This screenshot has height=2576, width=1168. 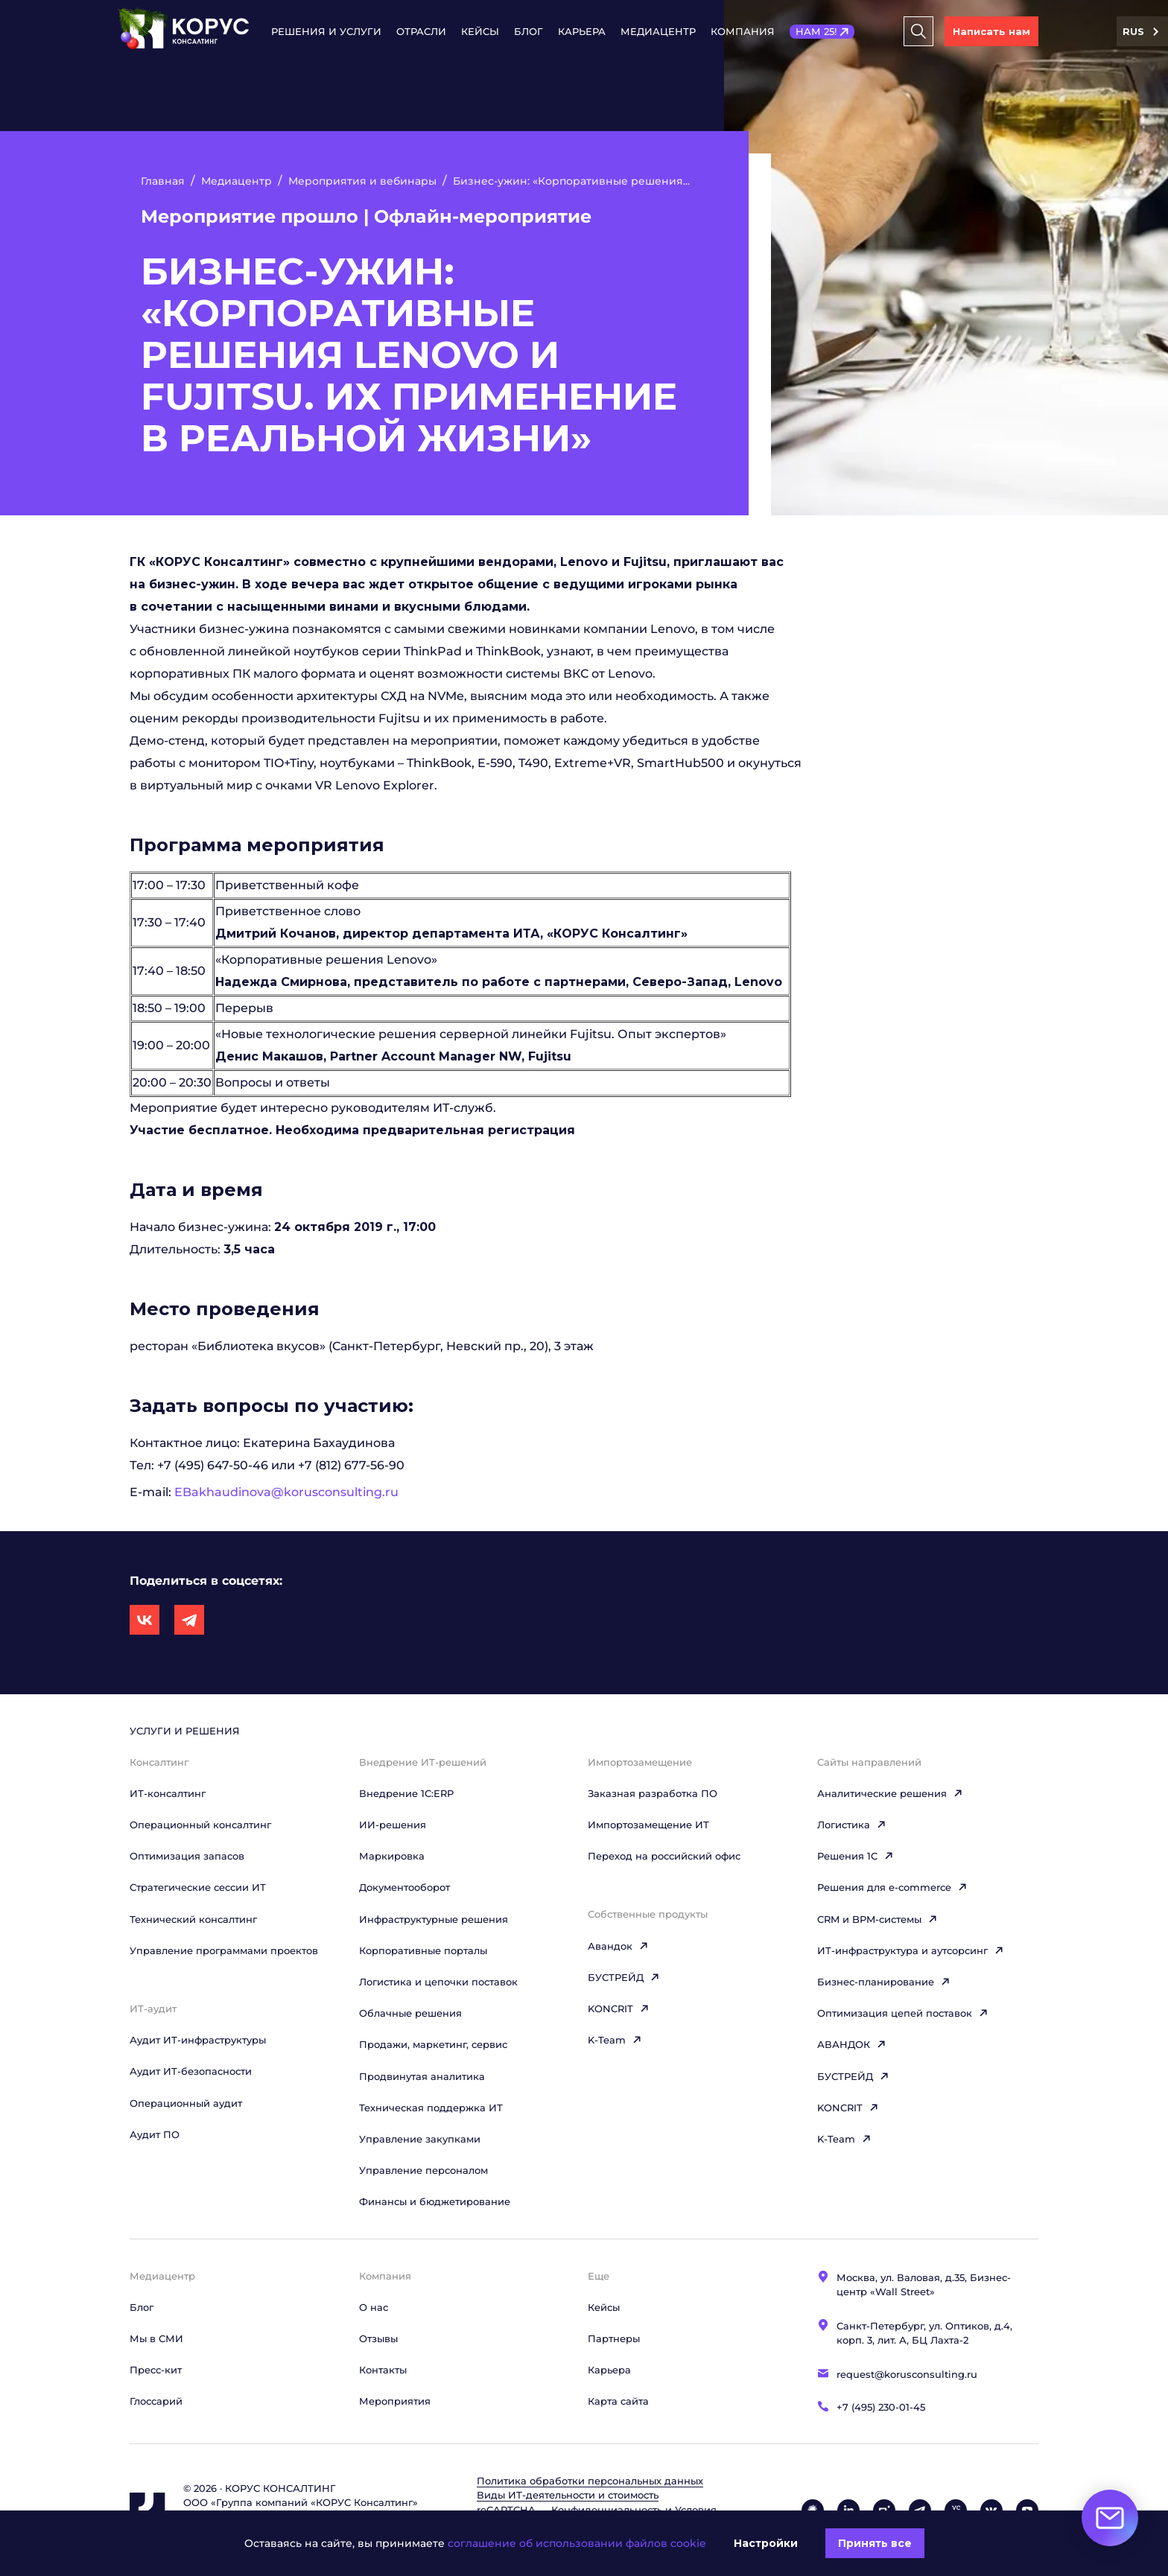 I want to click on Оптимизация цепей поставок, so click(x=902, y=2013).